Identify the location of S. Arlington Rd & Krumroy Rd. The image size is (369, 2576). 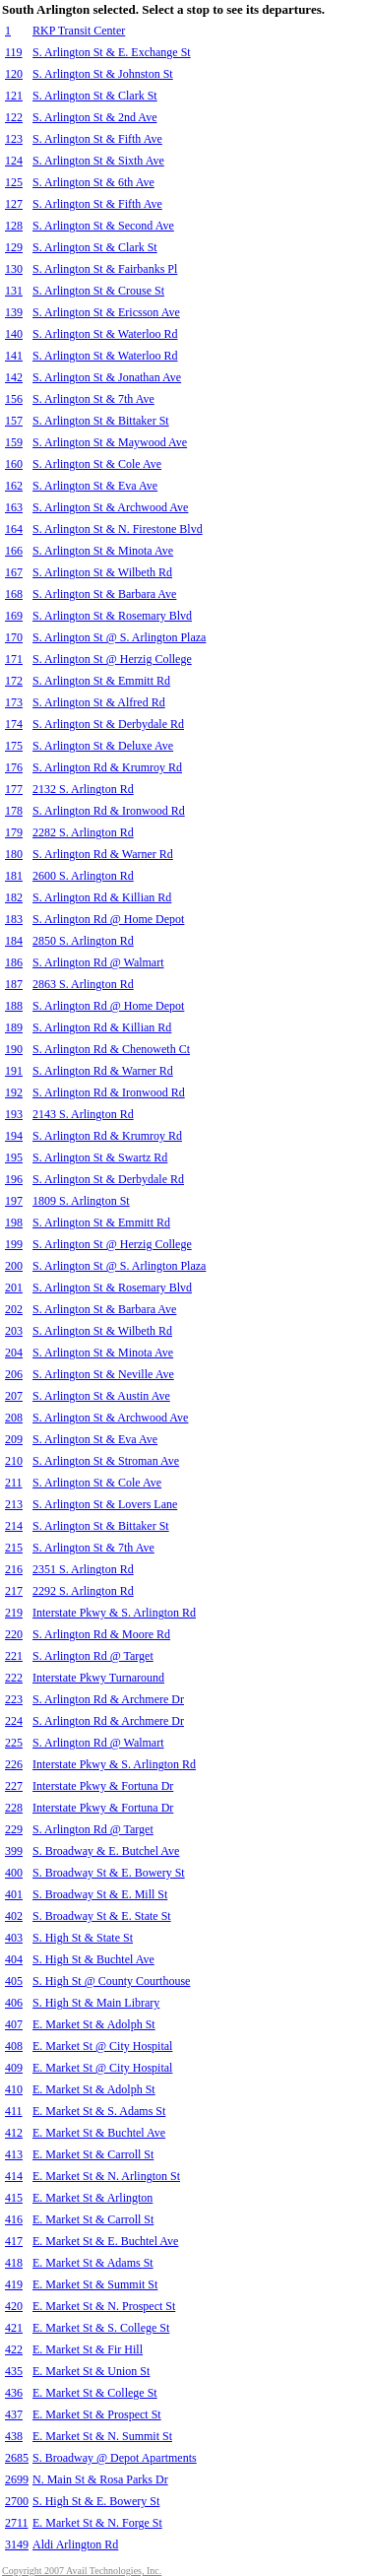
(107, 767).